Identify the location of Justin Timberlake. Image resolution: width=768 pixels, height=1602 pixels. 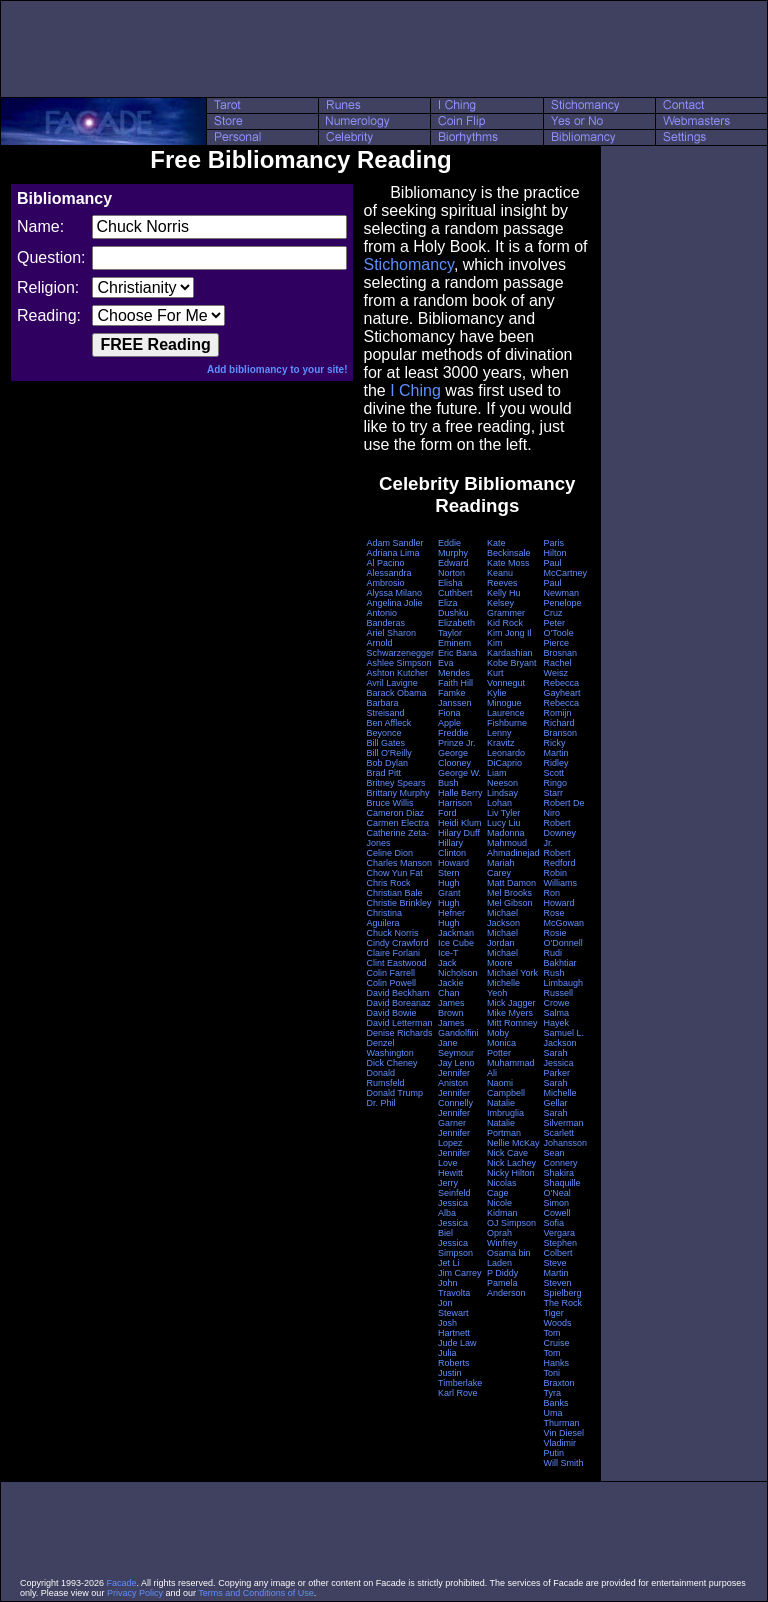
(460, 1378).